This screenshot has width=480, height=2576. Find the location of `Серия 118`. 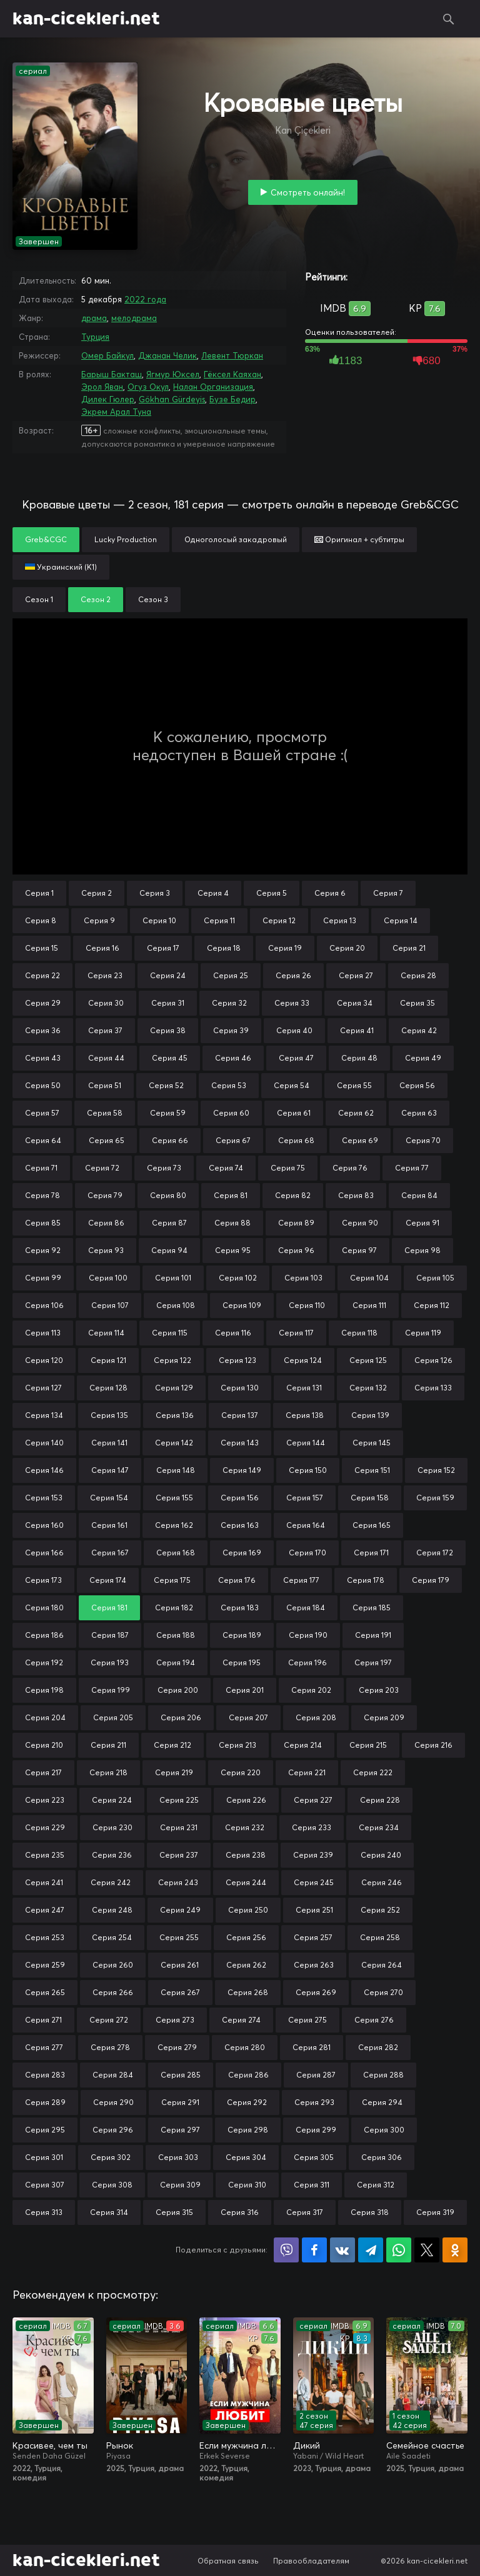

Серия 118 is located at coordinates (359, 1332).